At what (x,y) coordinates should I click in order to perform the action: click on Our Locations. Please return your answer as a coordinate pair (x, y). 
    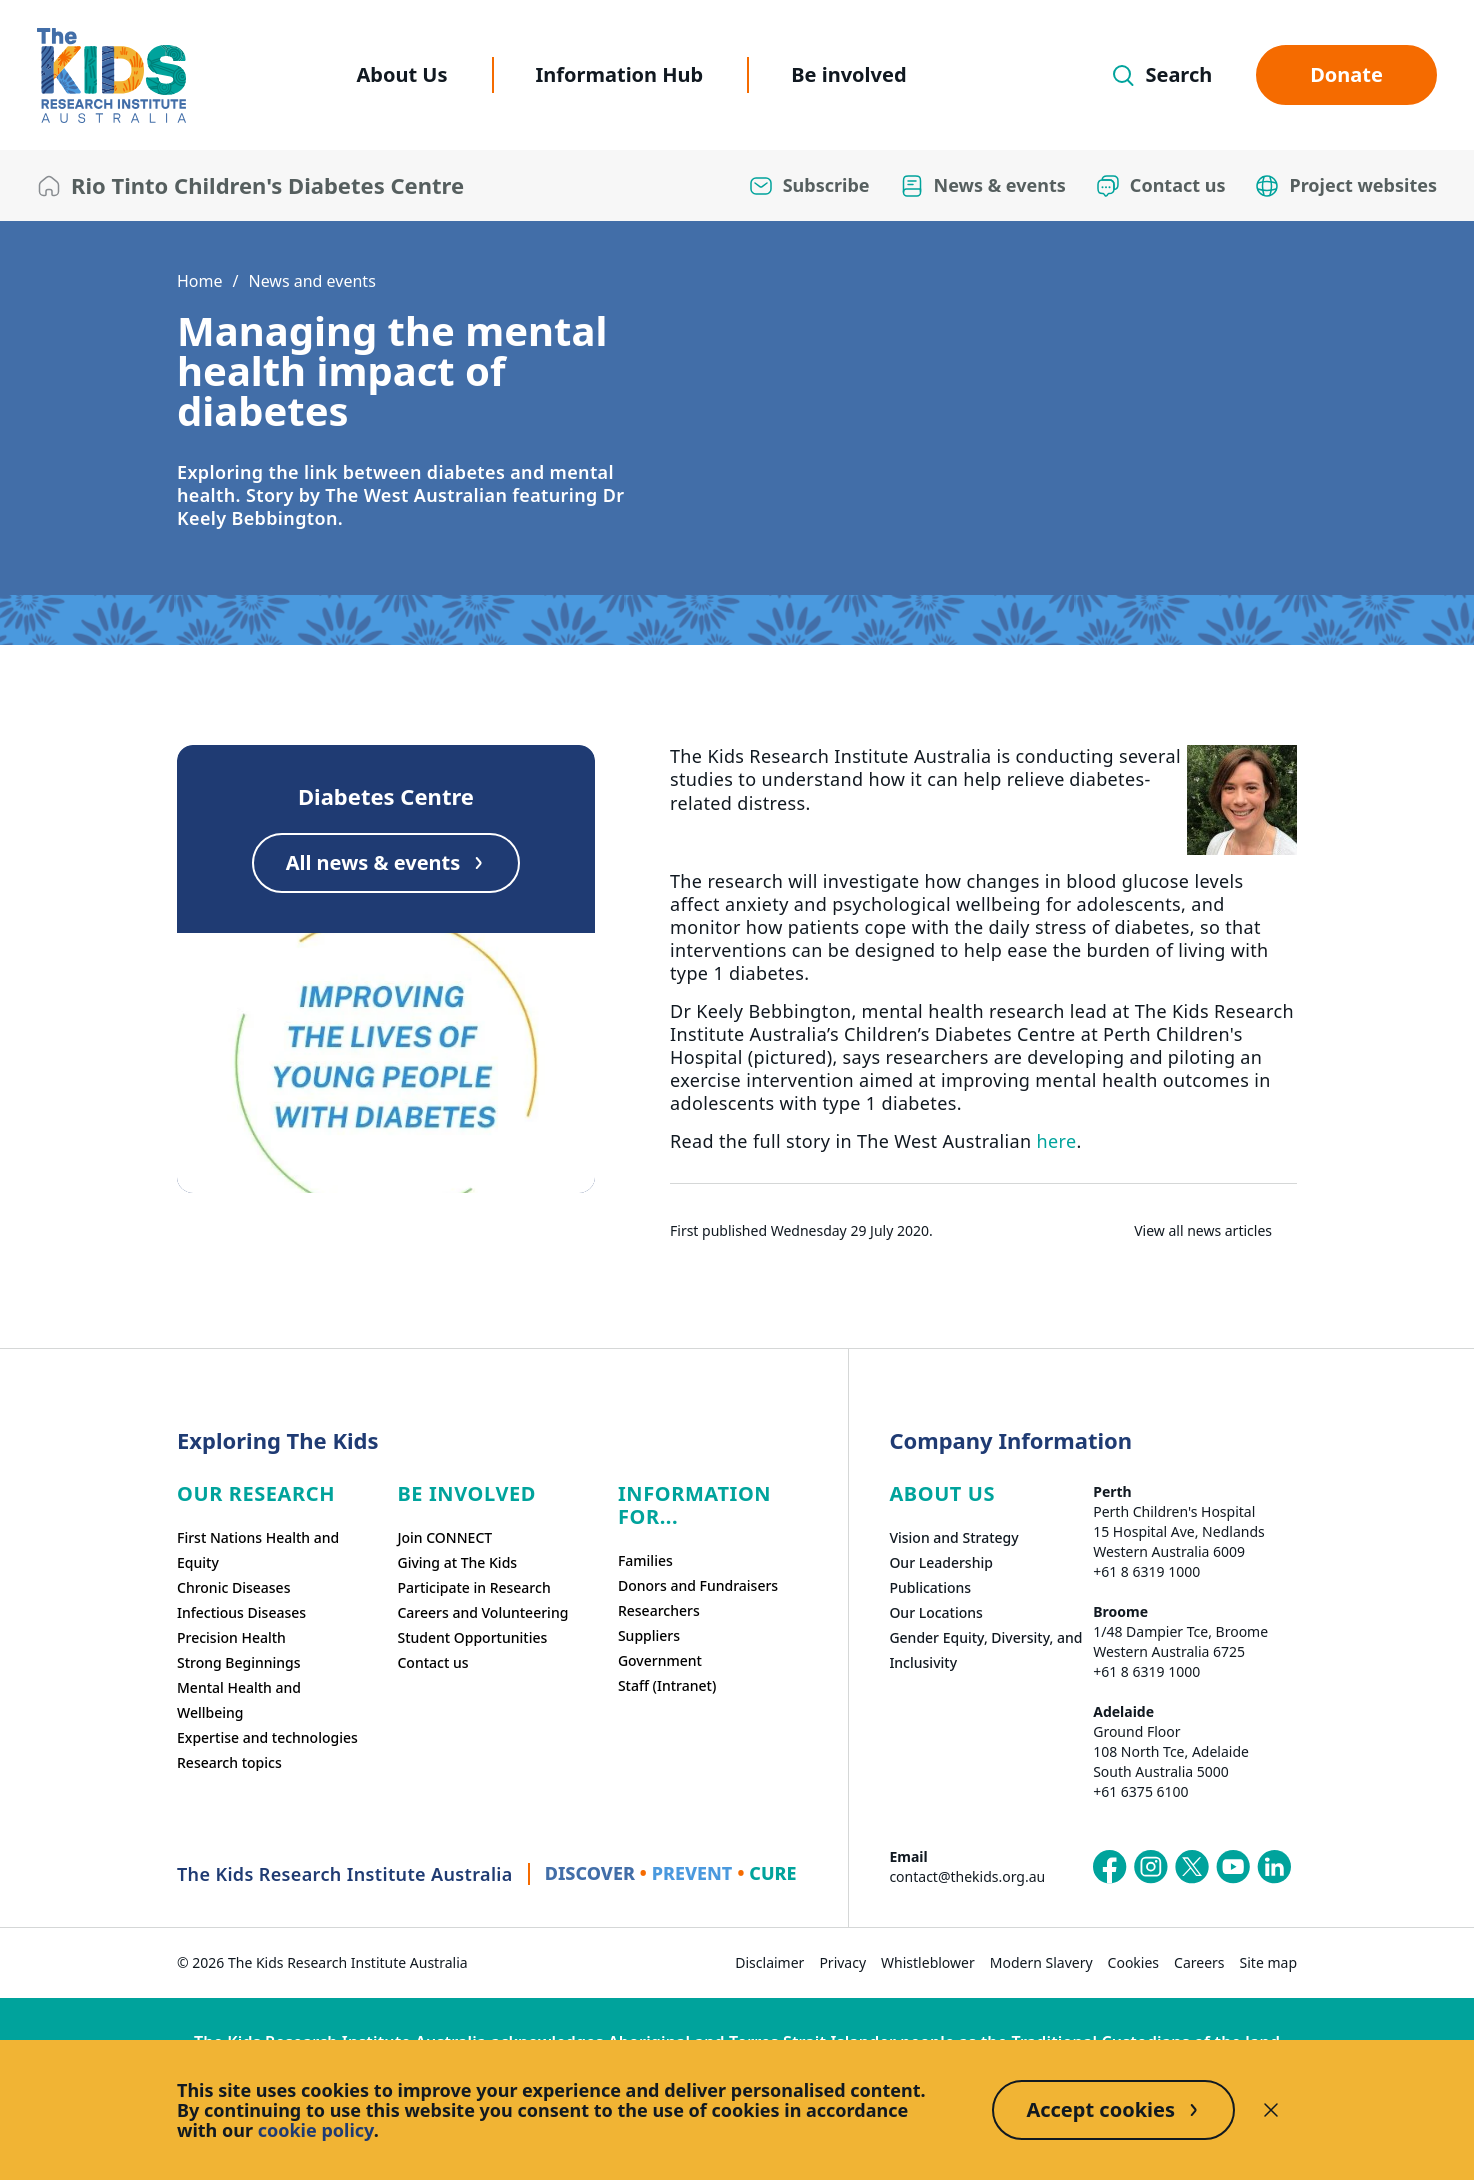
    Looking at the image, I should click on (936, 1612).